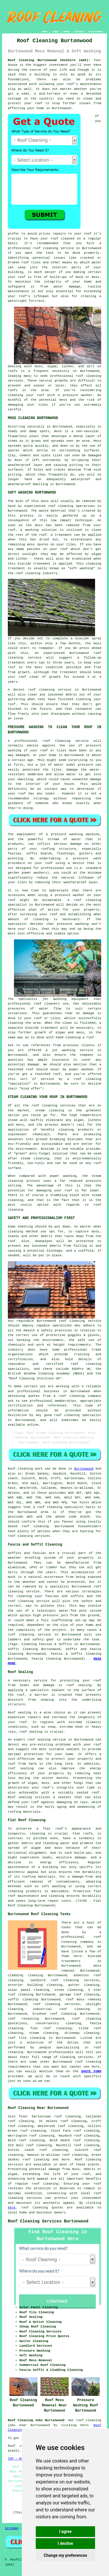 This screenshot has height=2576, width=109. Describe the element at coordinates (56, 2004) in the screenshot. I see `roof cleaning services` at that location.